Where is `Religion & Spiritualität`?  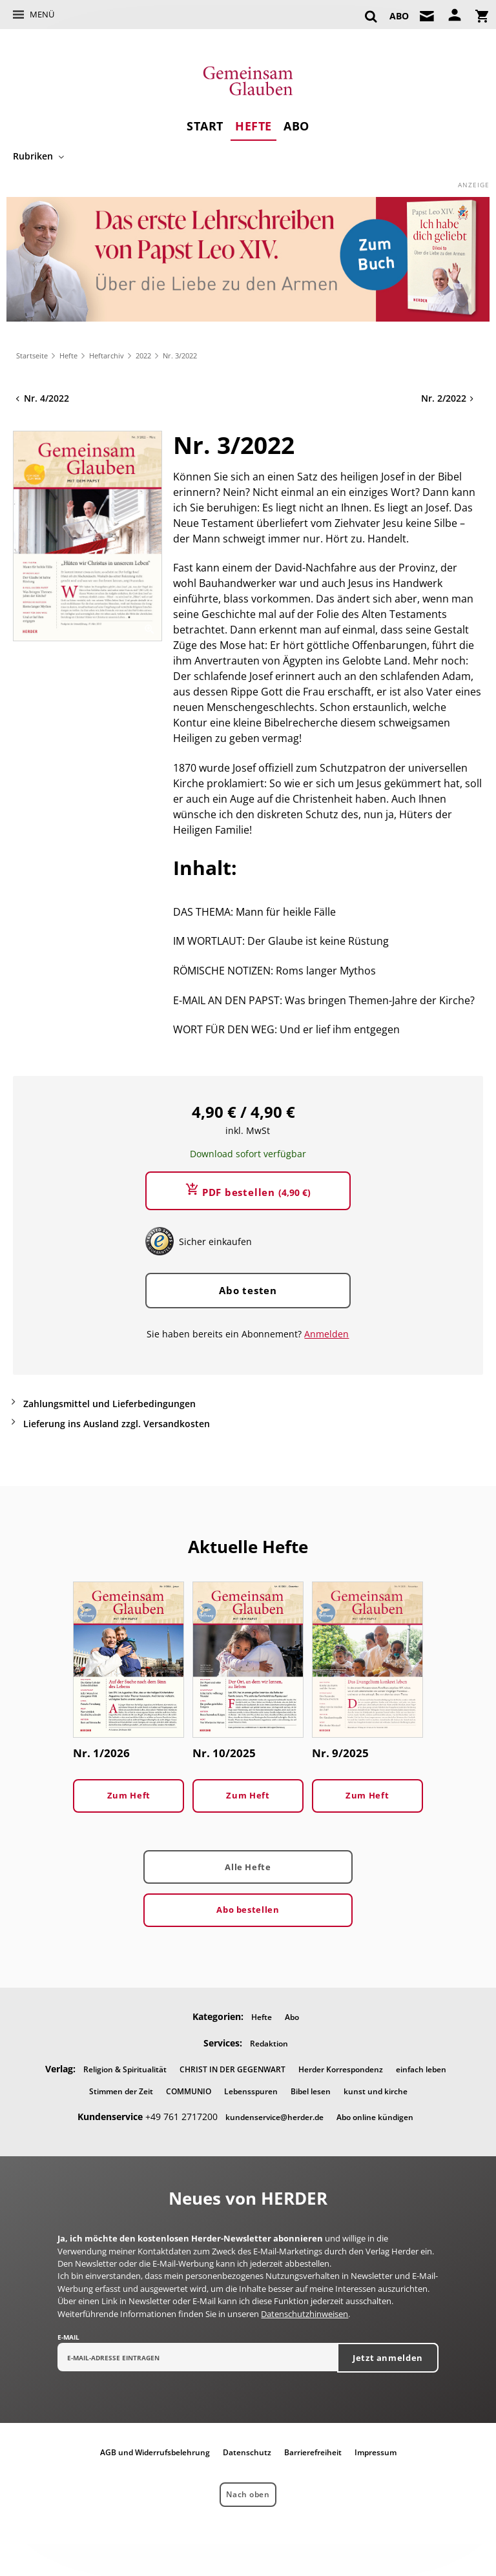 Religion & Spiritualität is located at coordinates (125, 2069).